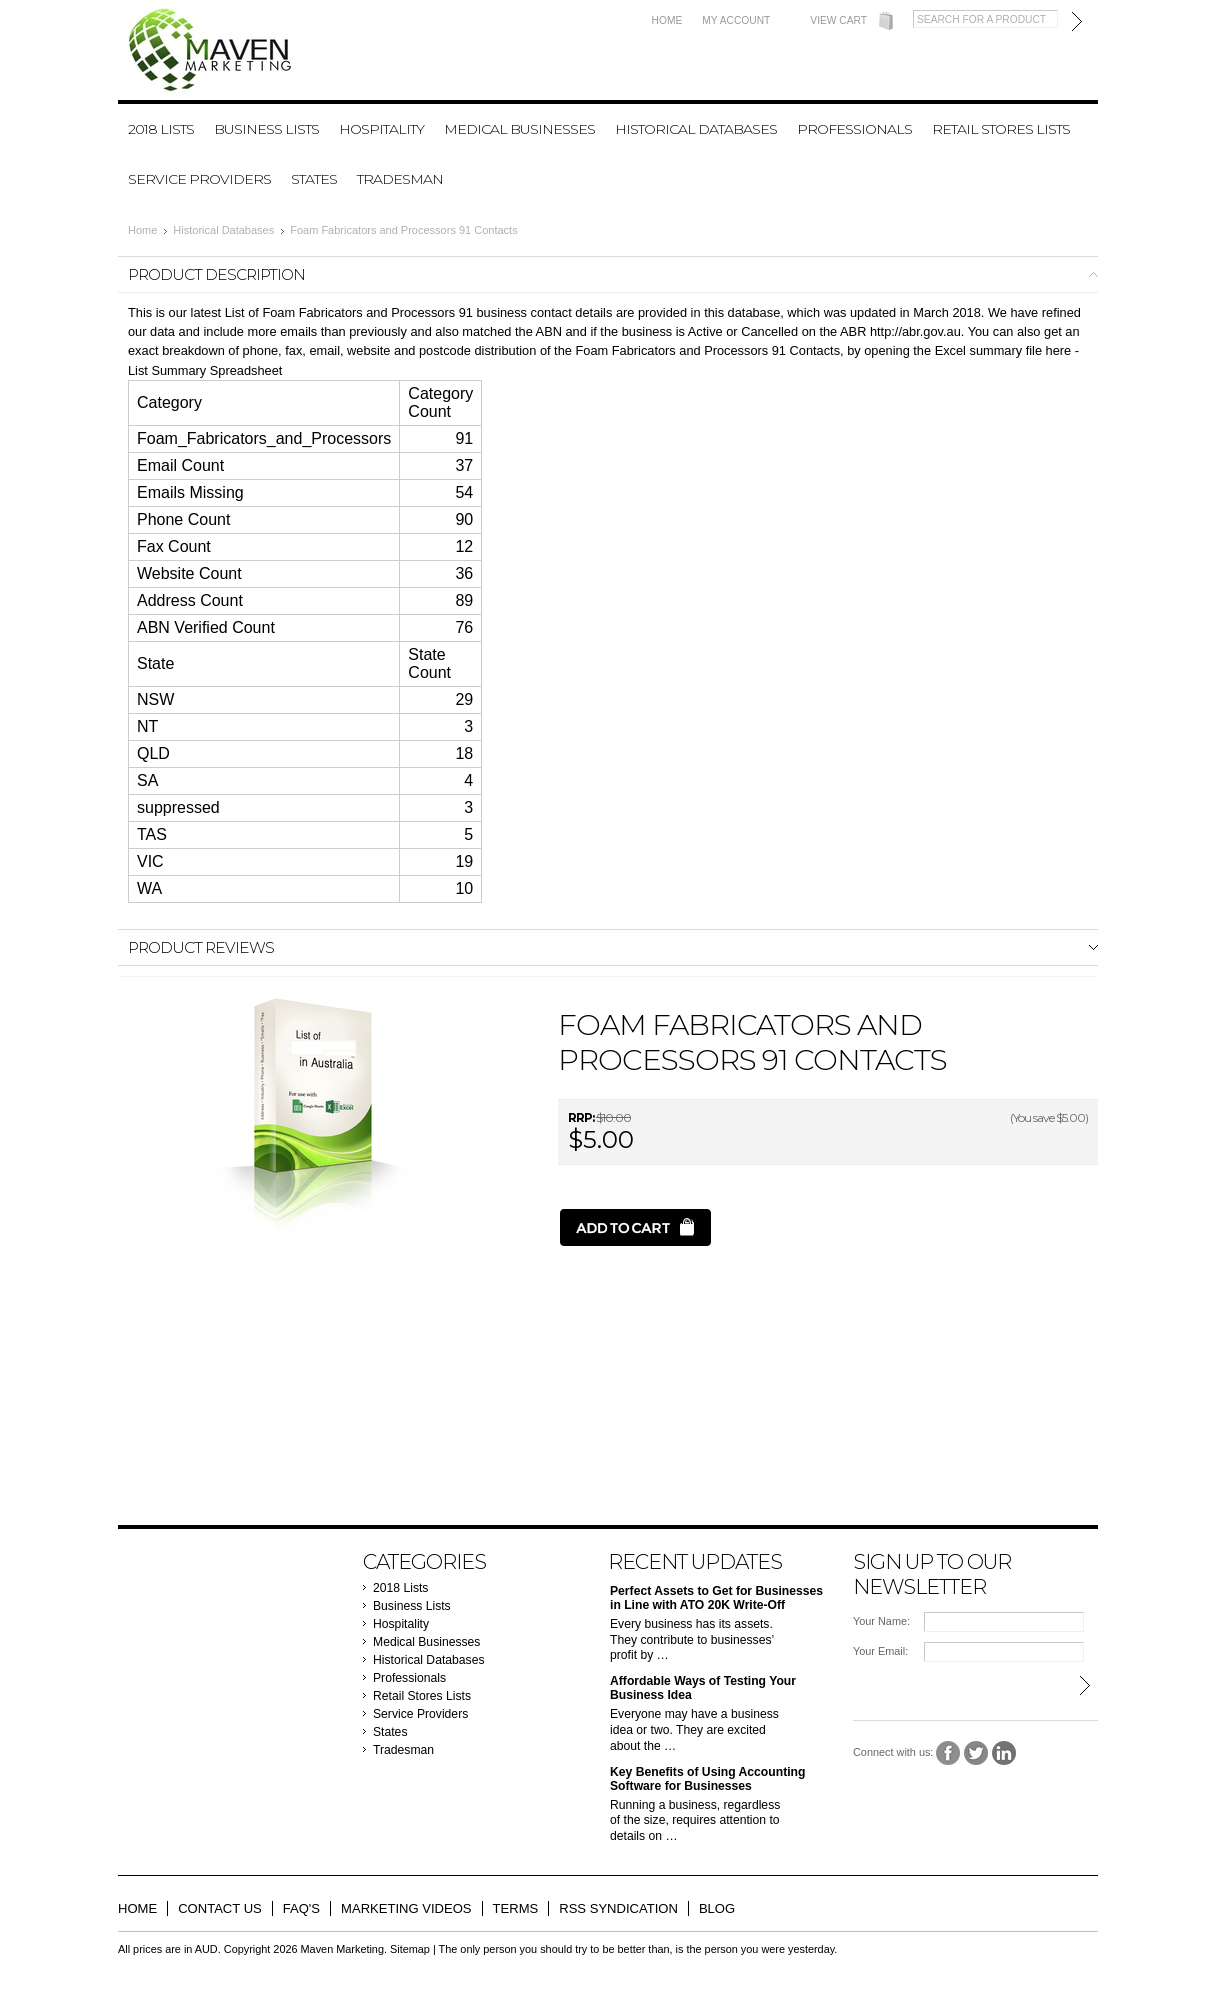 The width and height of the screenshot is (1216, 2001). I want to click on Your Name:, so click(881, 1621).